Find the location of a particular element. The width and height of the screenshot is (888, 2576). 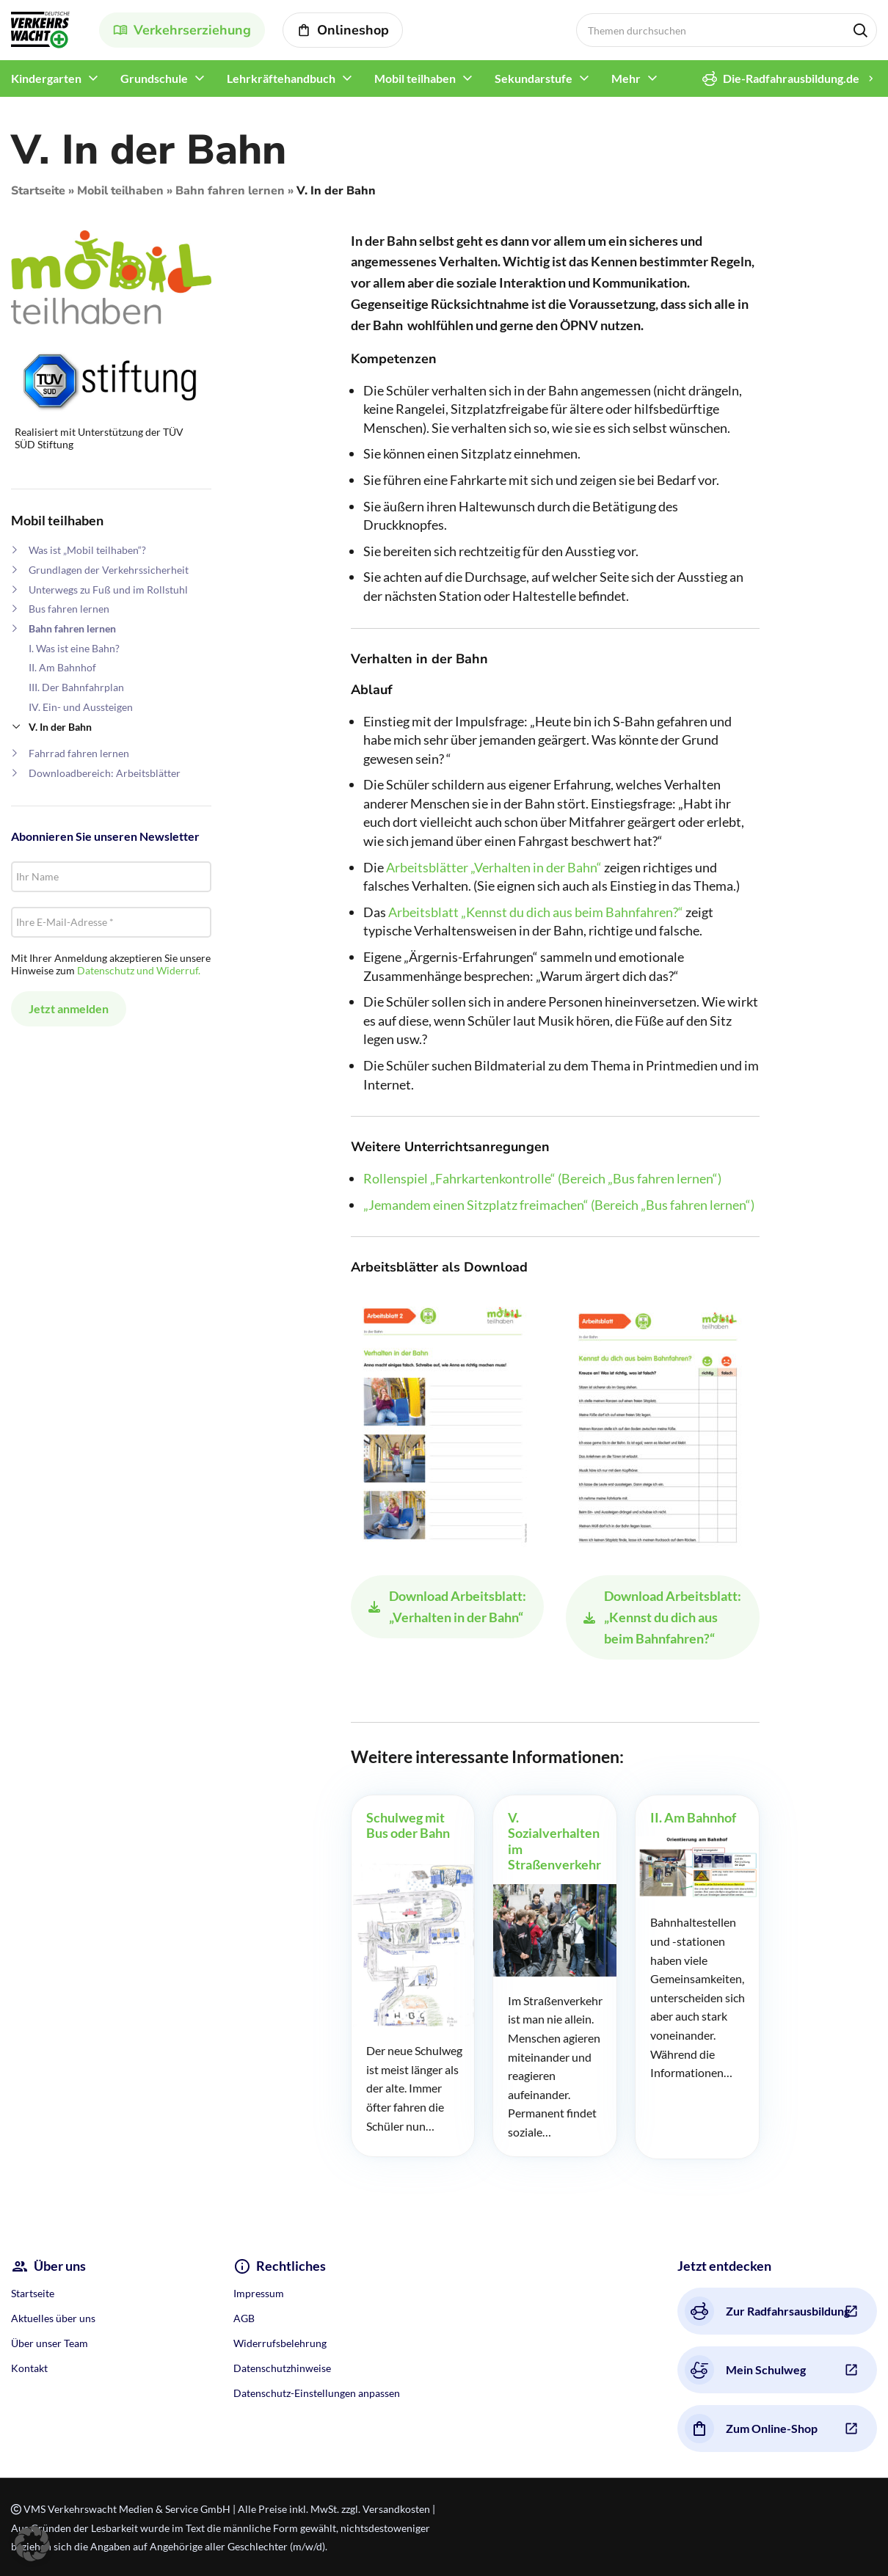

Widerrufsbelehrung is located at coordinates (280, 2343).